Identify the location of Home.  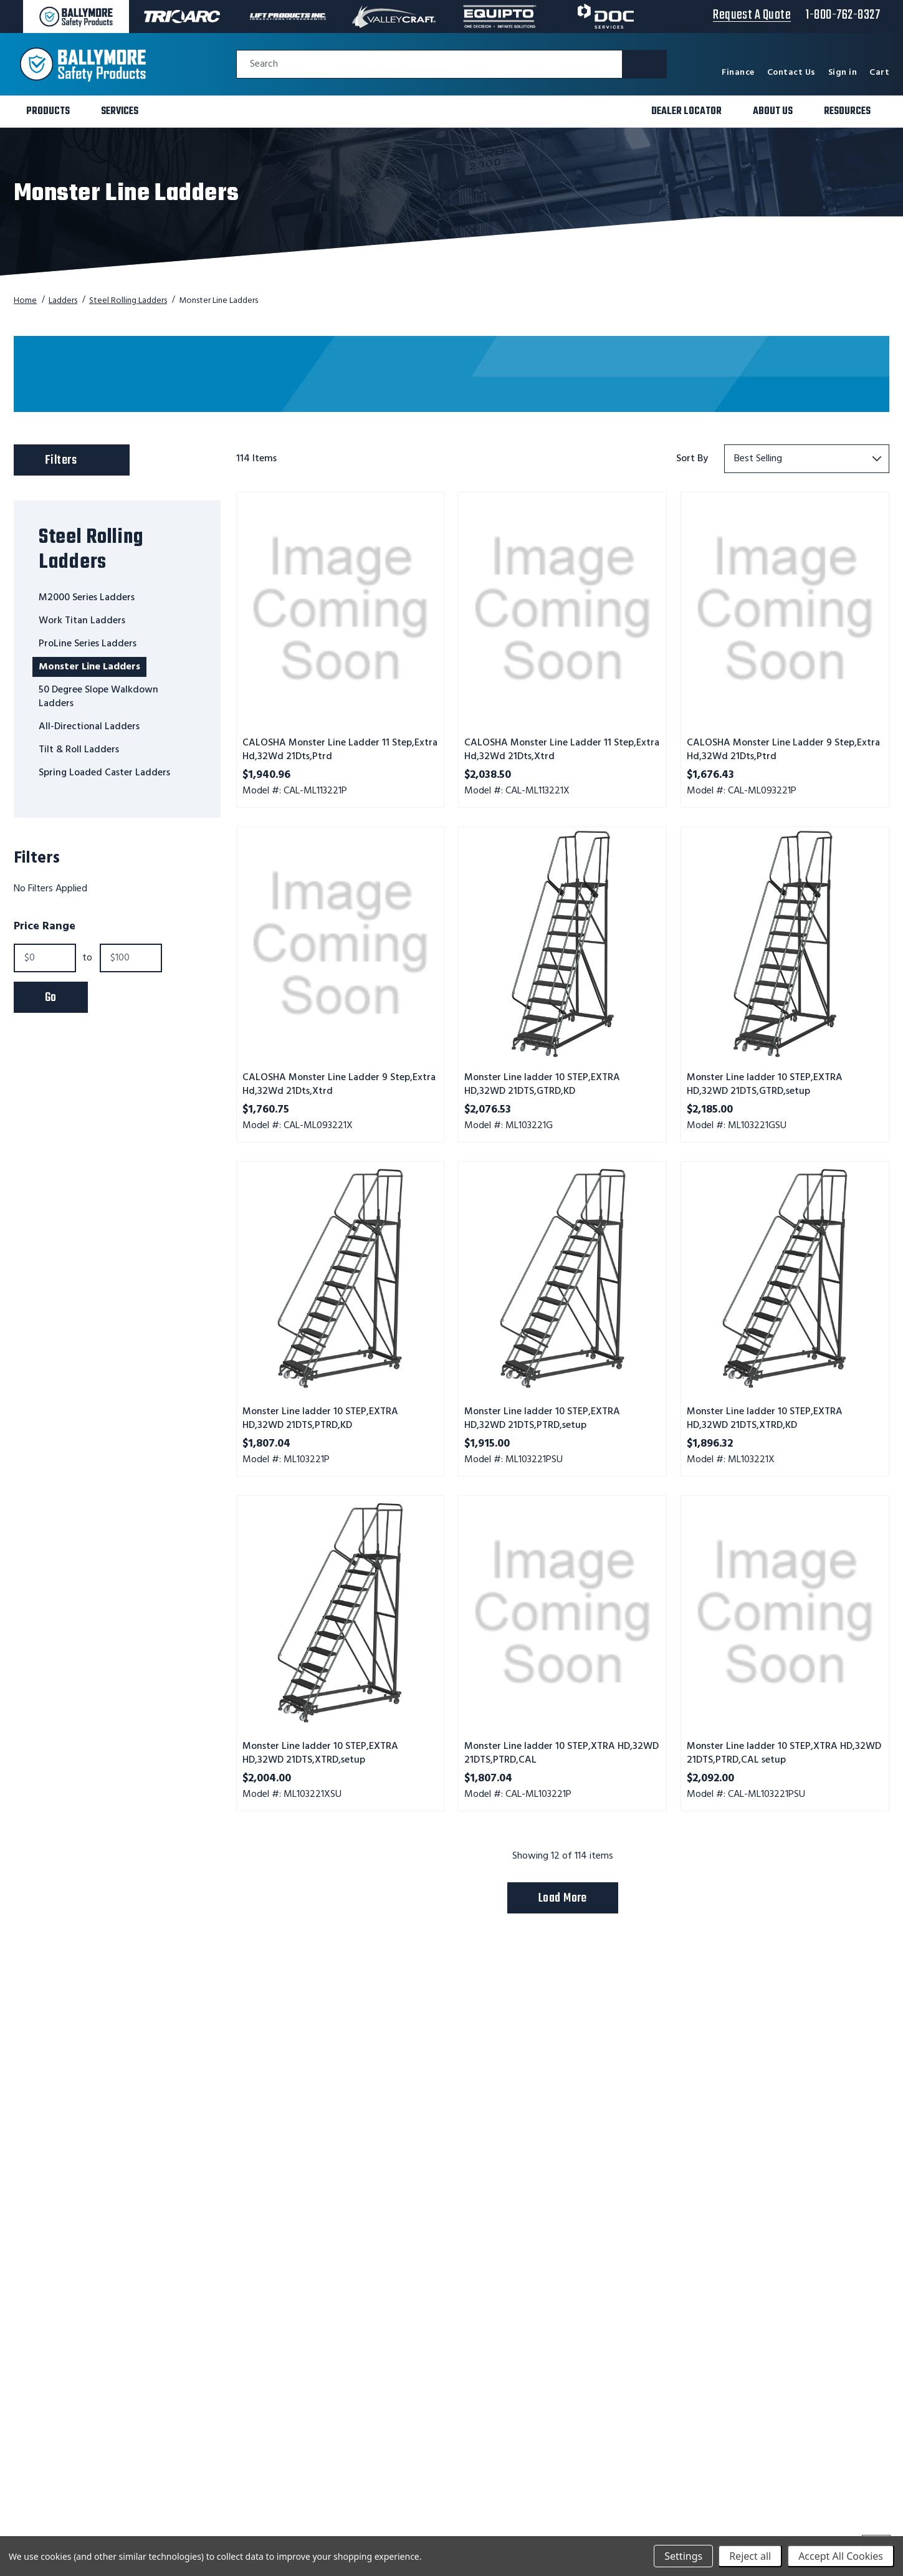
(25, 301).